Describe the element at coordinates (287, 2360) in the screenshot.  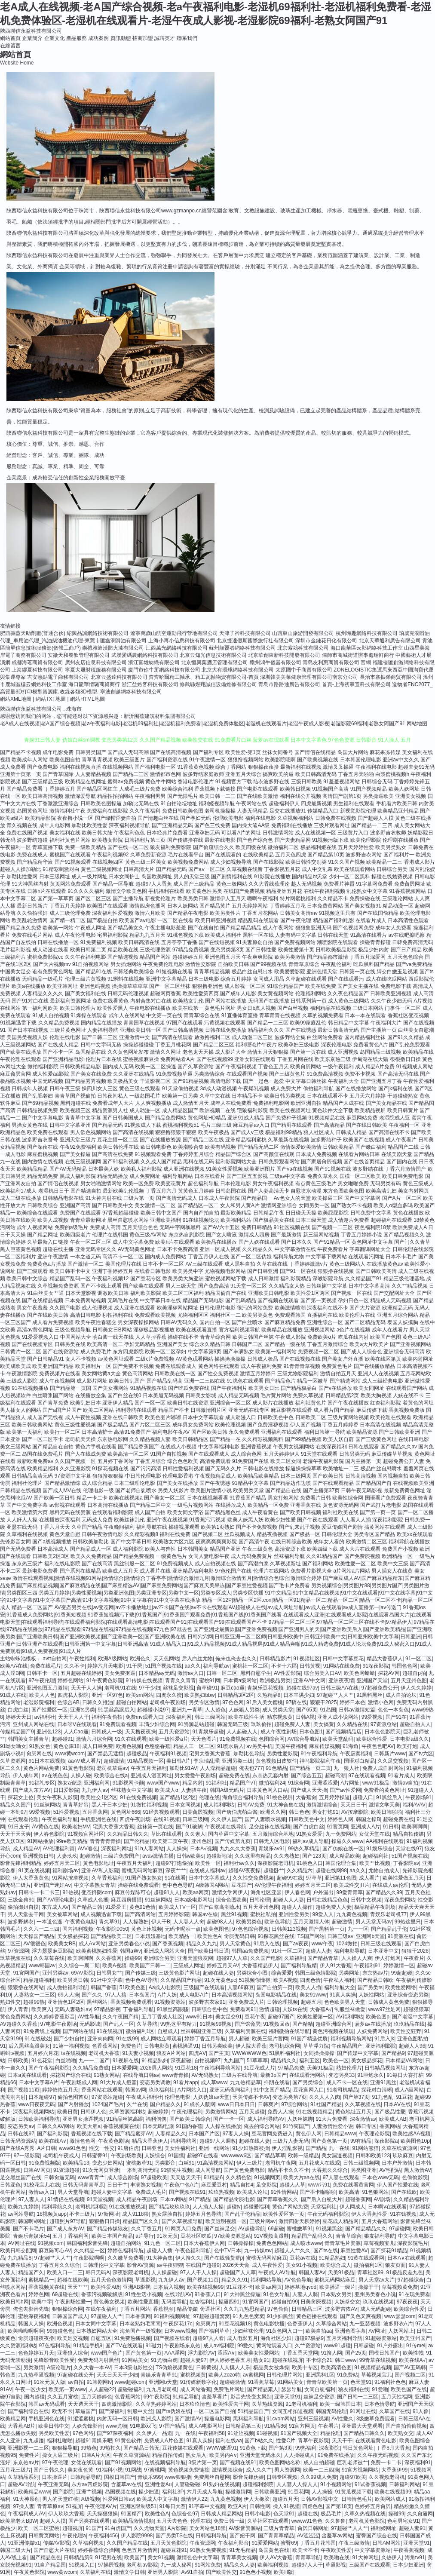
I see `超碰在线视屏` at that location.